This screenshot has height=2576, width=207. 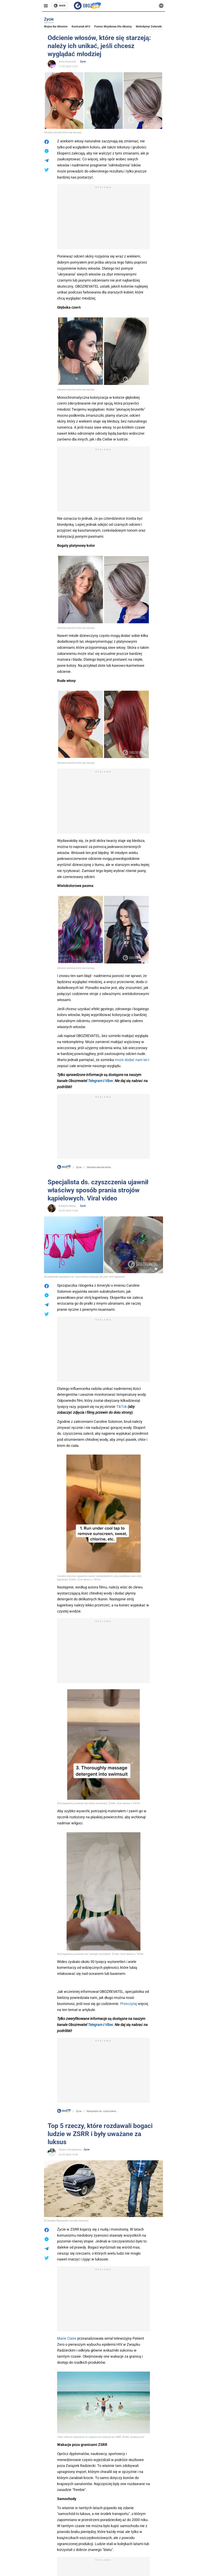 What do you see at coordinates (70, 2149) in the screenshot?
I see `Ulyana Vynogradova` at bounding box center [70, 2149].